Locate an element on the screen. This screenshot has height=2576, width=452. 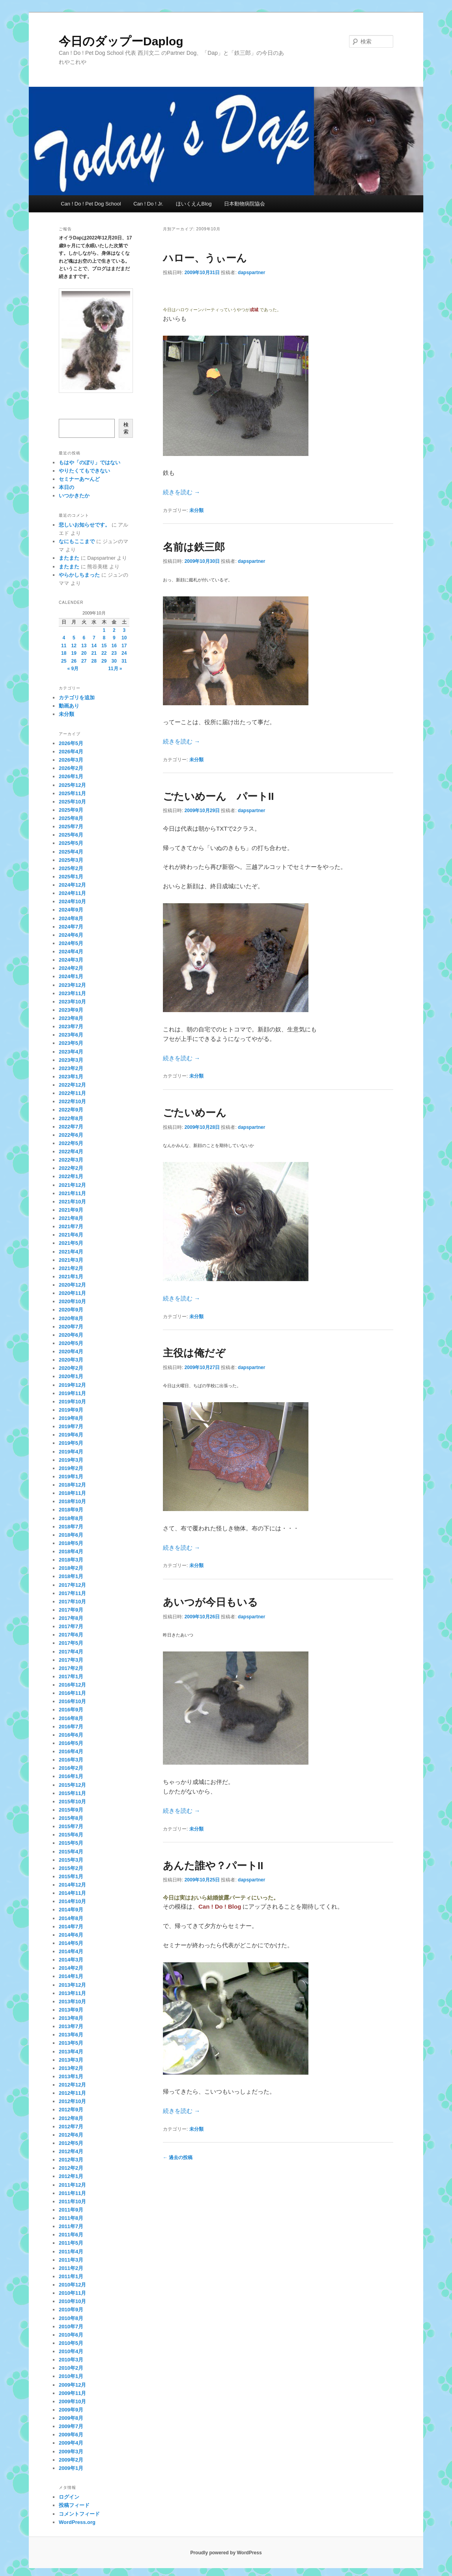
2023年1月 is located at coordinates (71, 1077).